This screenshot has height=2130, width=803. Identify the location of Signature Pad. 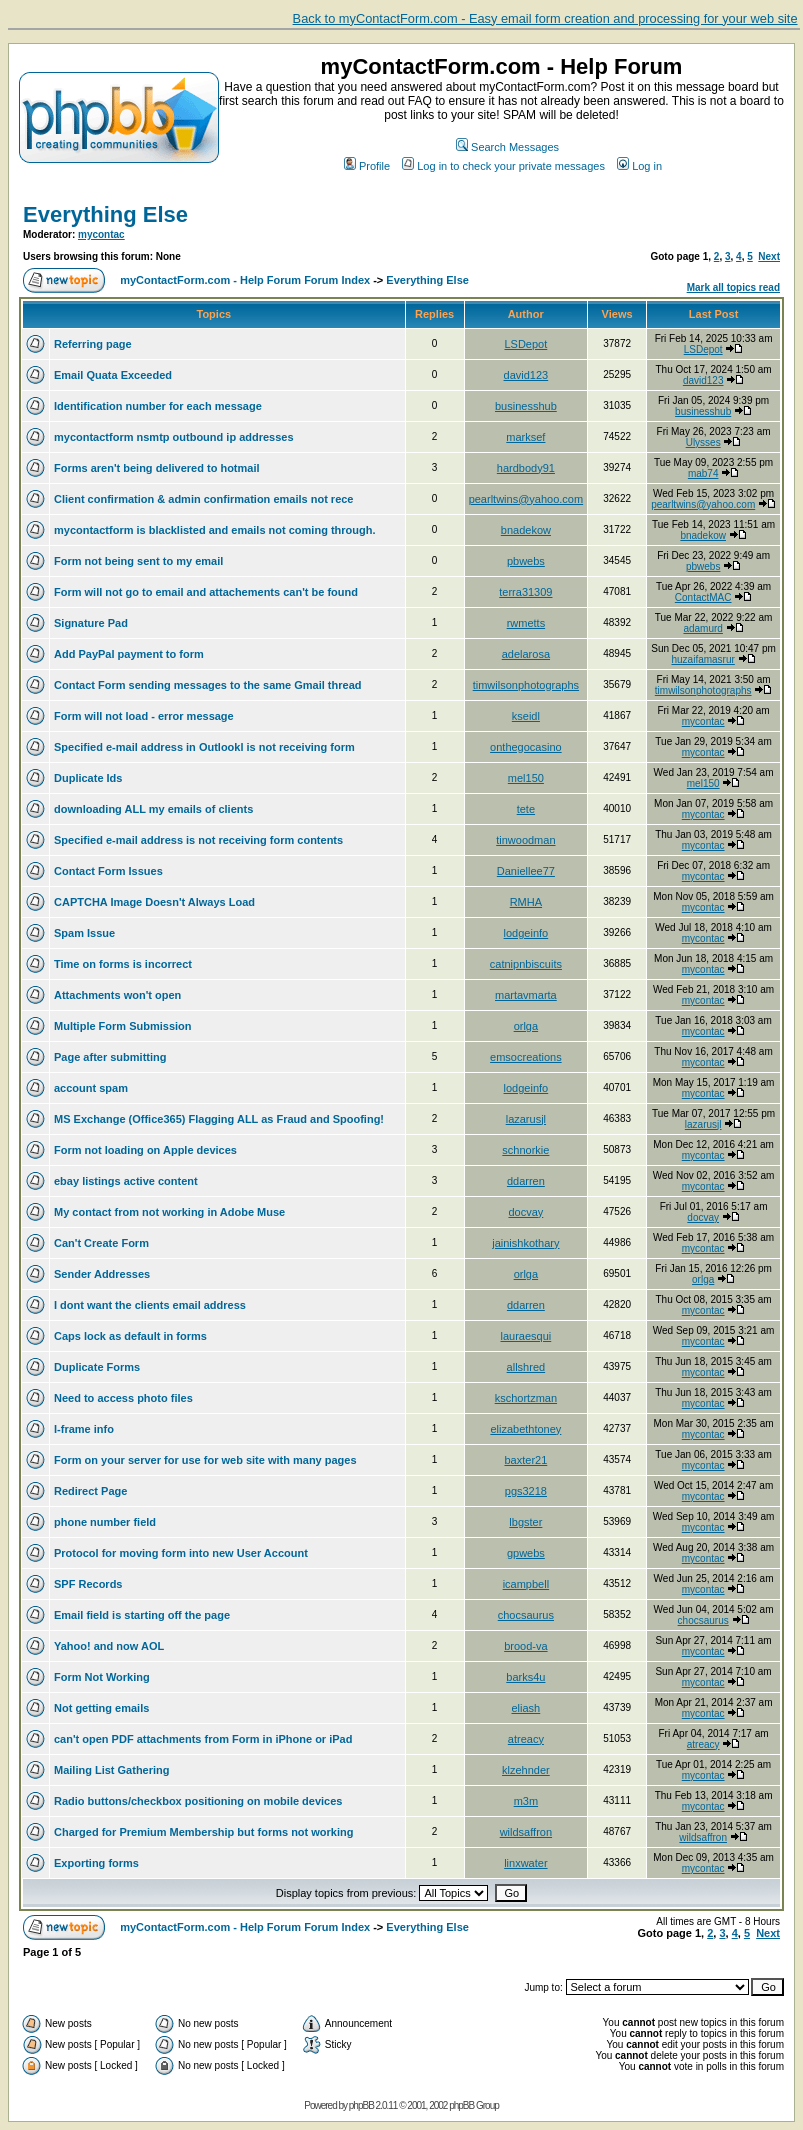
(91, 623).